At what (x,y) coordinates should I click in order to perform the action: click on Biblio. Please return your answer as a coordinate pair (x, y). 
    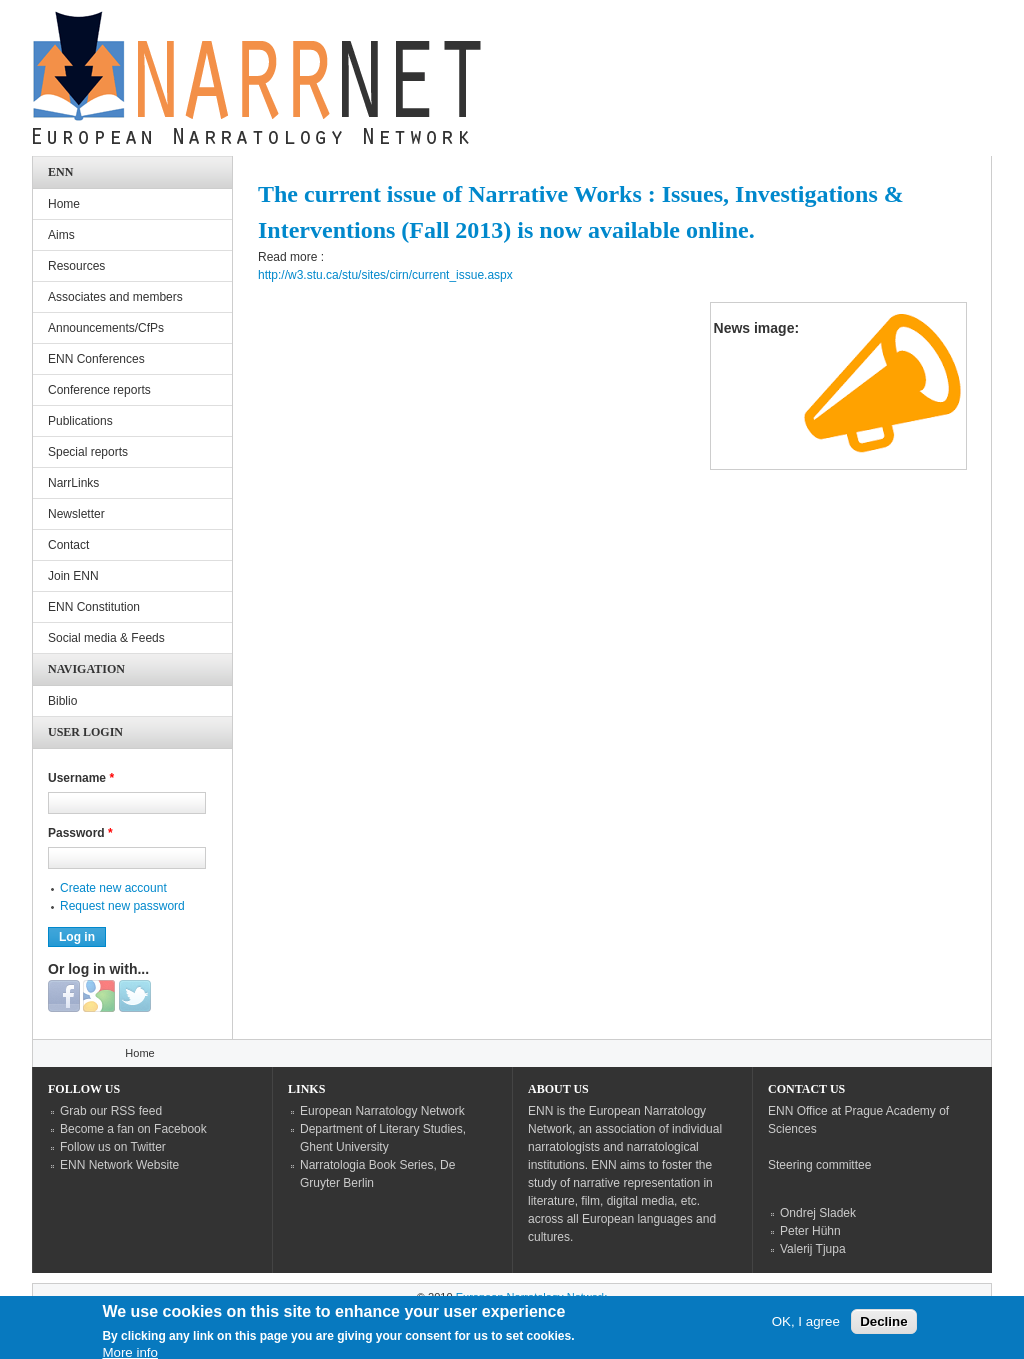
    Looking at the image, I should click on (62, 701).